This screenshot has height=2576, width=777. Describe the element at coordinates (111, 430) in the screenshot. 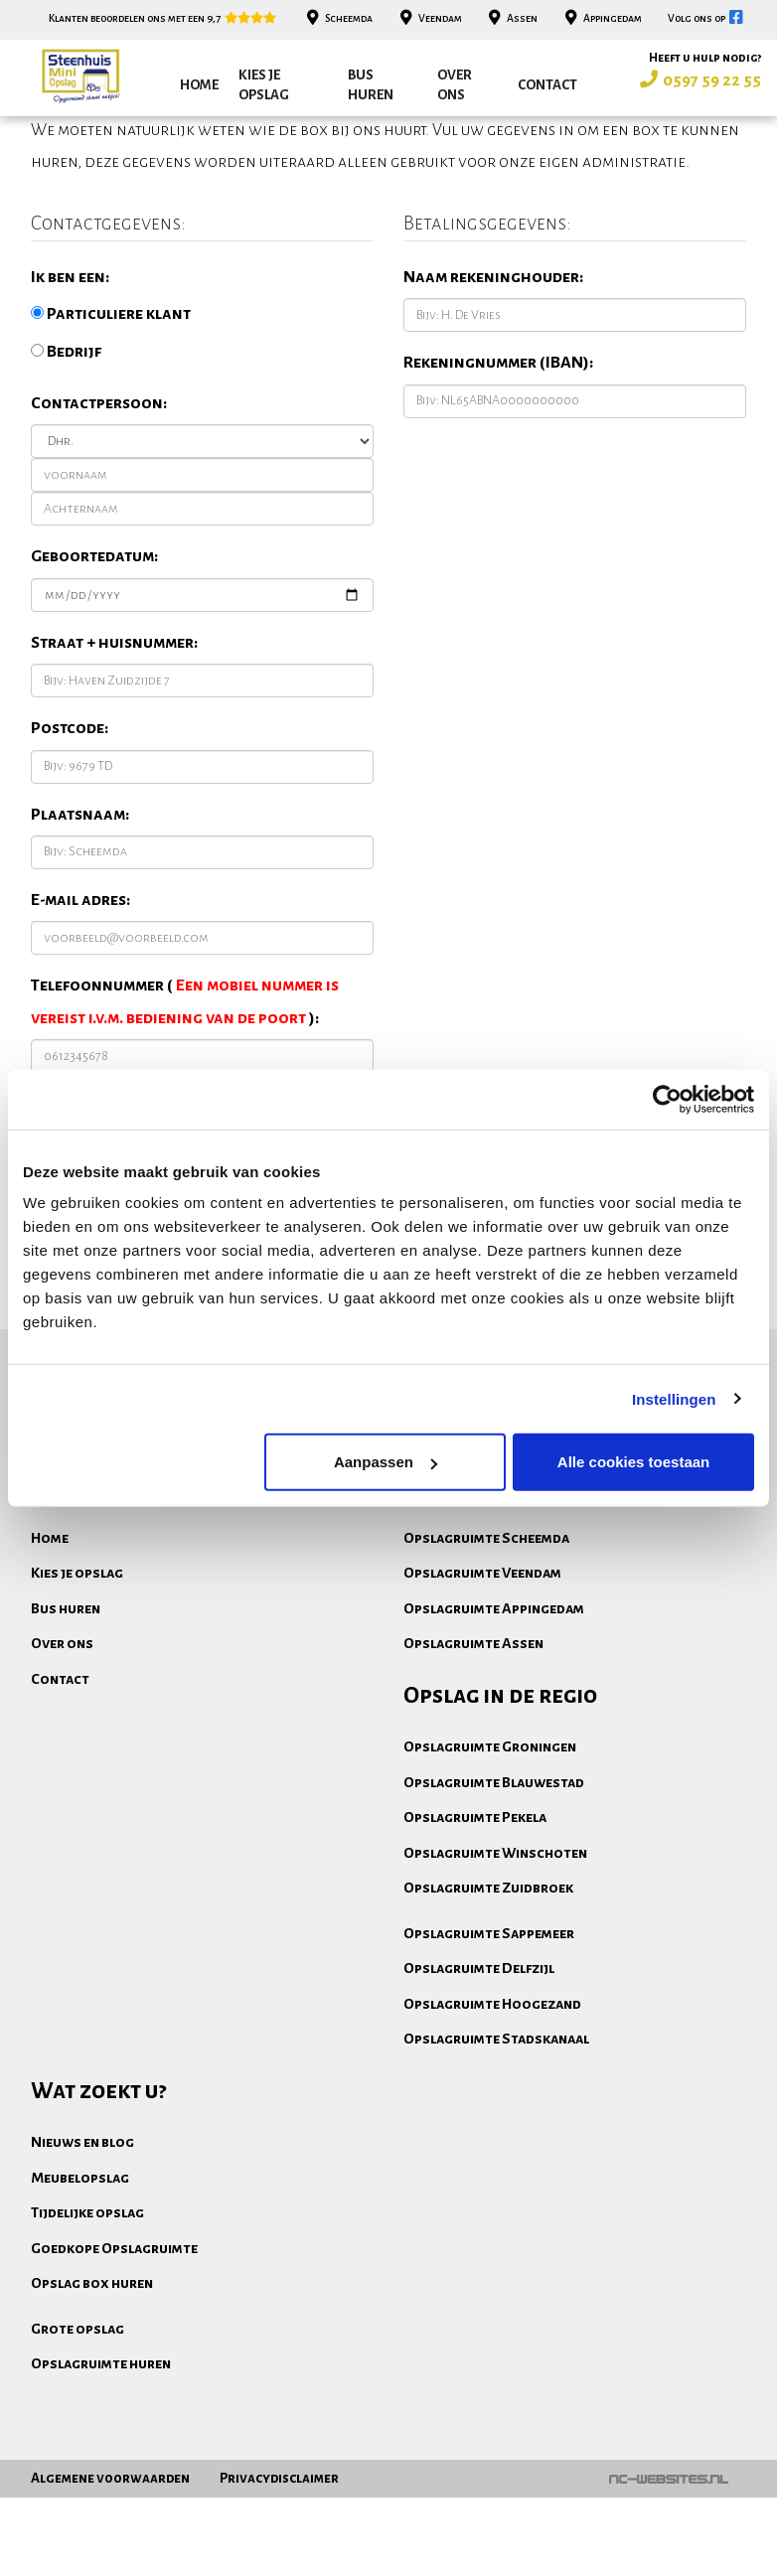

I see `Particuliere klant` at that location.